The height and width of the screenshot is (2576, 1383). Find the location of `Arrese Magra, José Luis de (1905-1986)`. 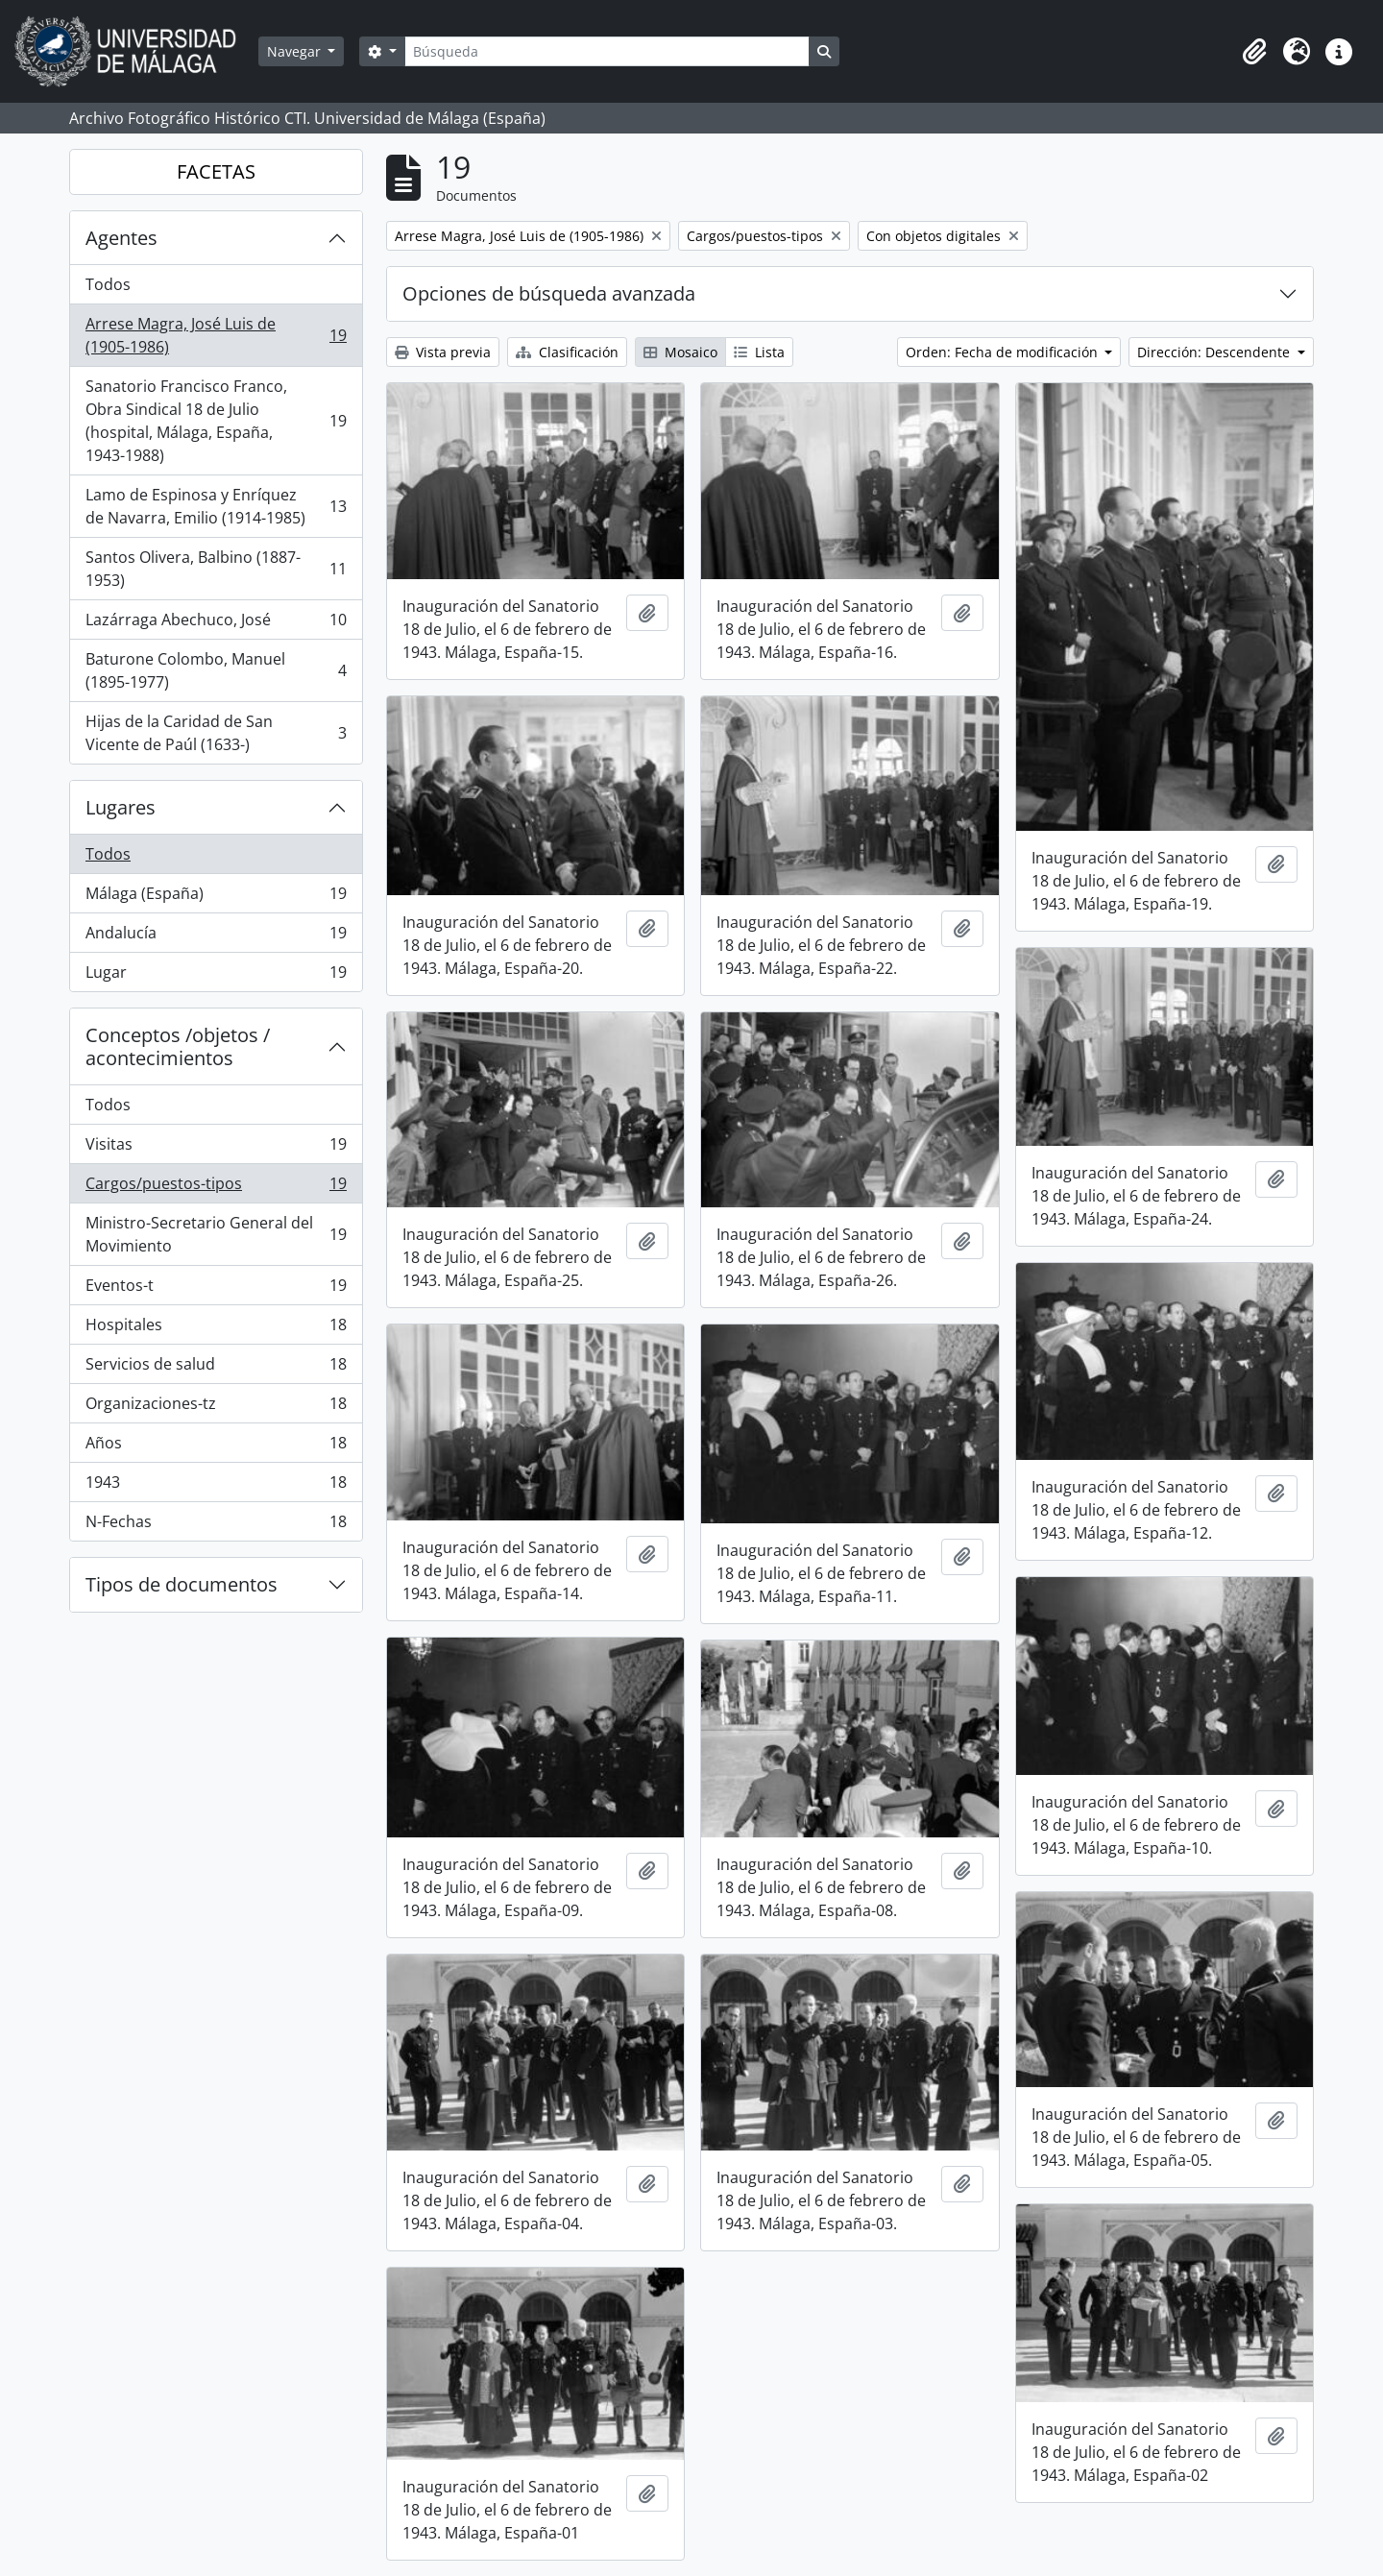

Arrese Magra, José Luis de (1905-1986) is located at coordinates (216, 335).